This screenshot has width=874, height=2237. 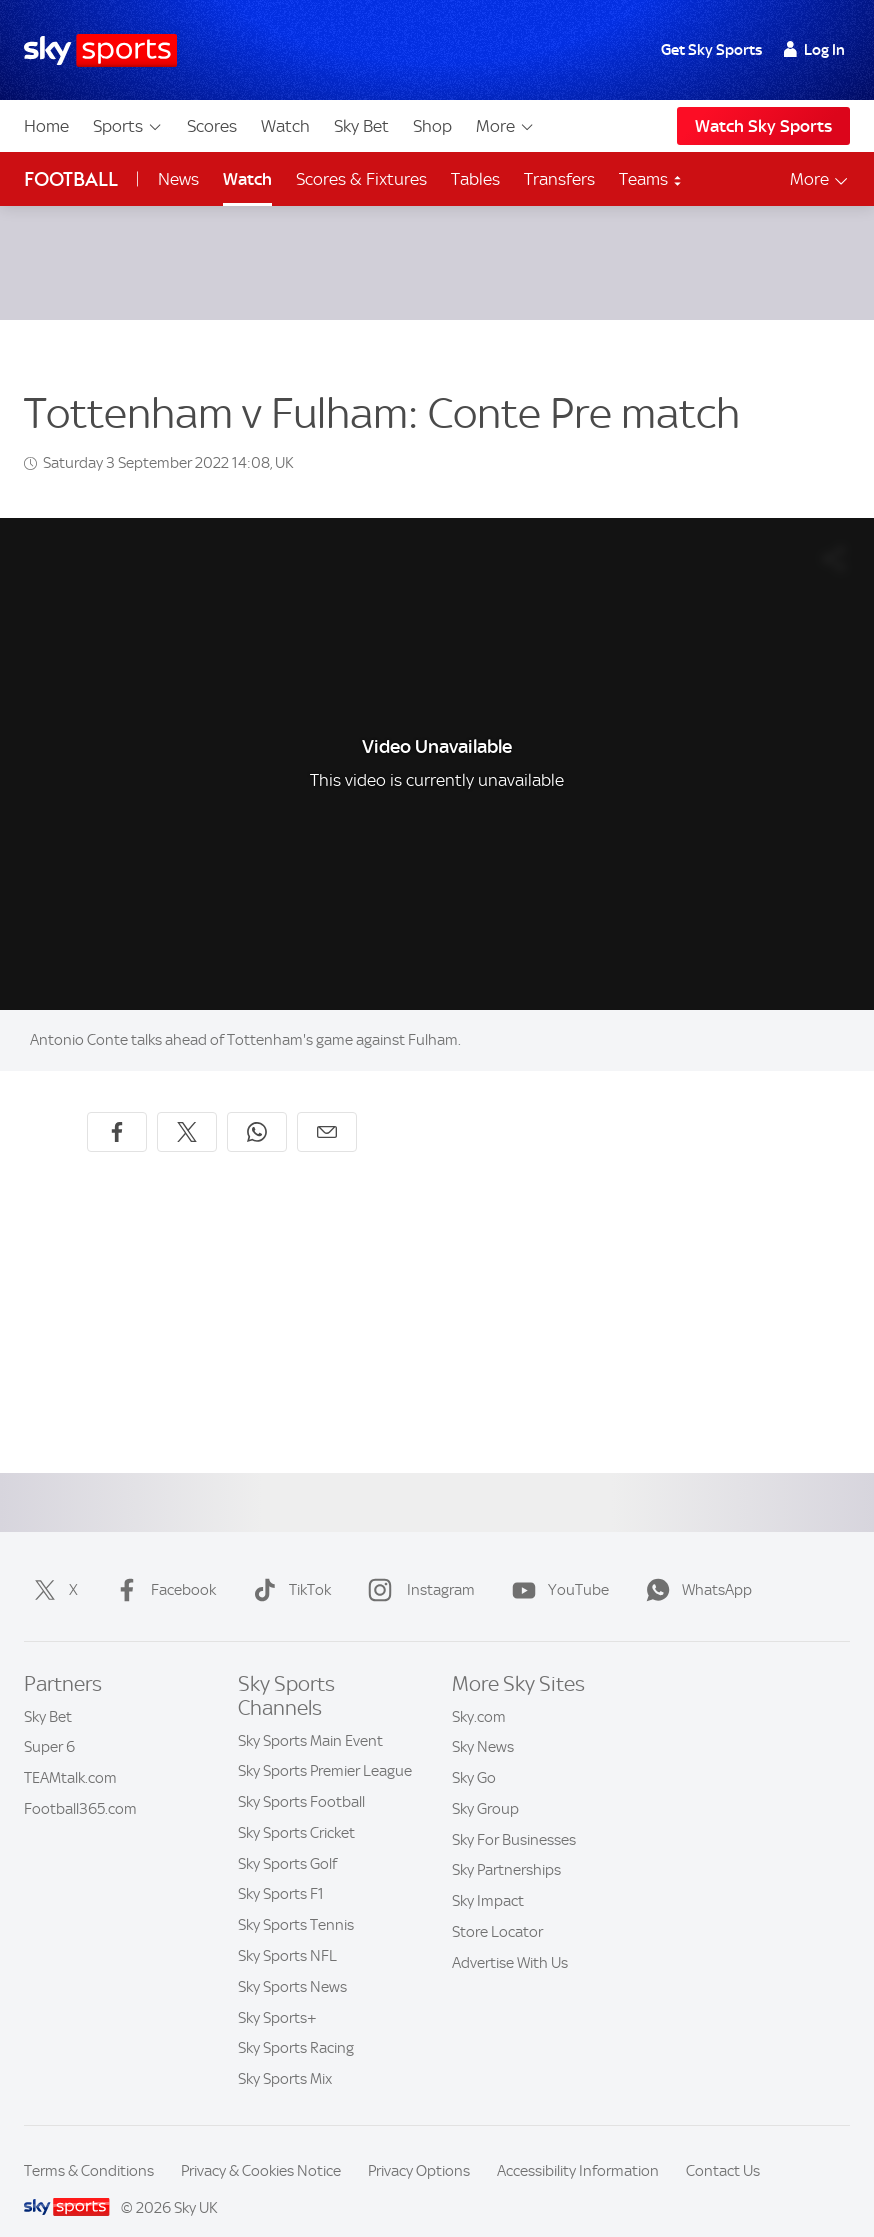 I want to click on More [Open menu - More], so click(x=820, y=179).